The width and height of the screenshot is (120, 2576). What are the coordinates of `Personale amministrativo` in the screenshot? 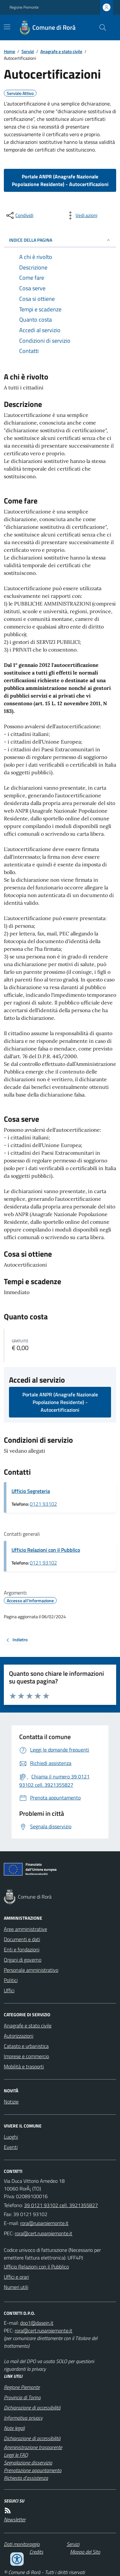 It's located at (31, 1970).